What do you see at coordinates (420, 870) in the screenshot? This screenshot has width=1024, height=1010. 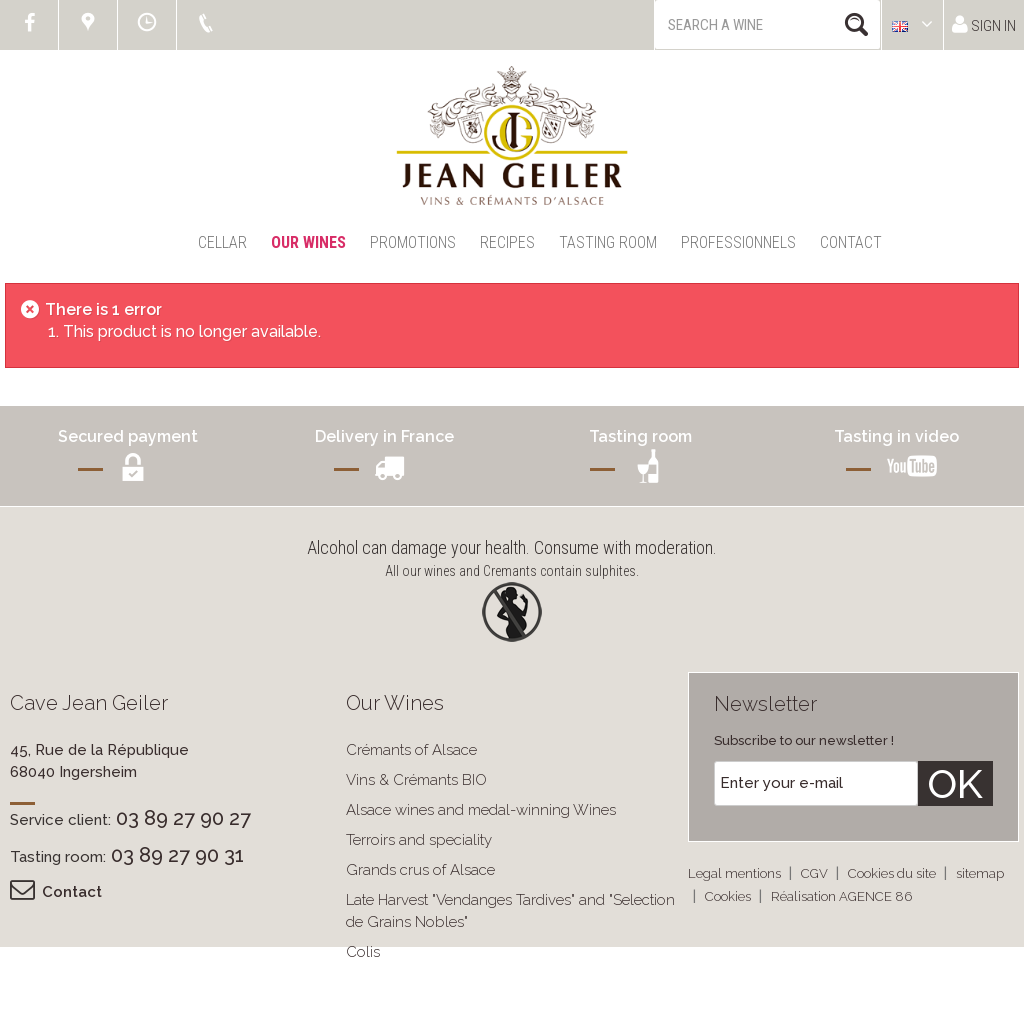 I see `Grands crus of Alsace` at bounding box center [420, 870].